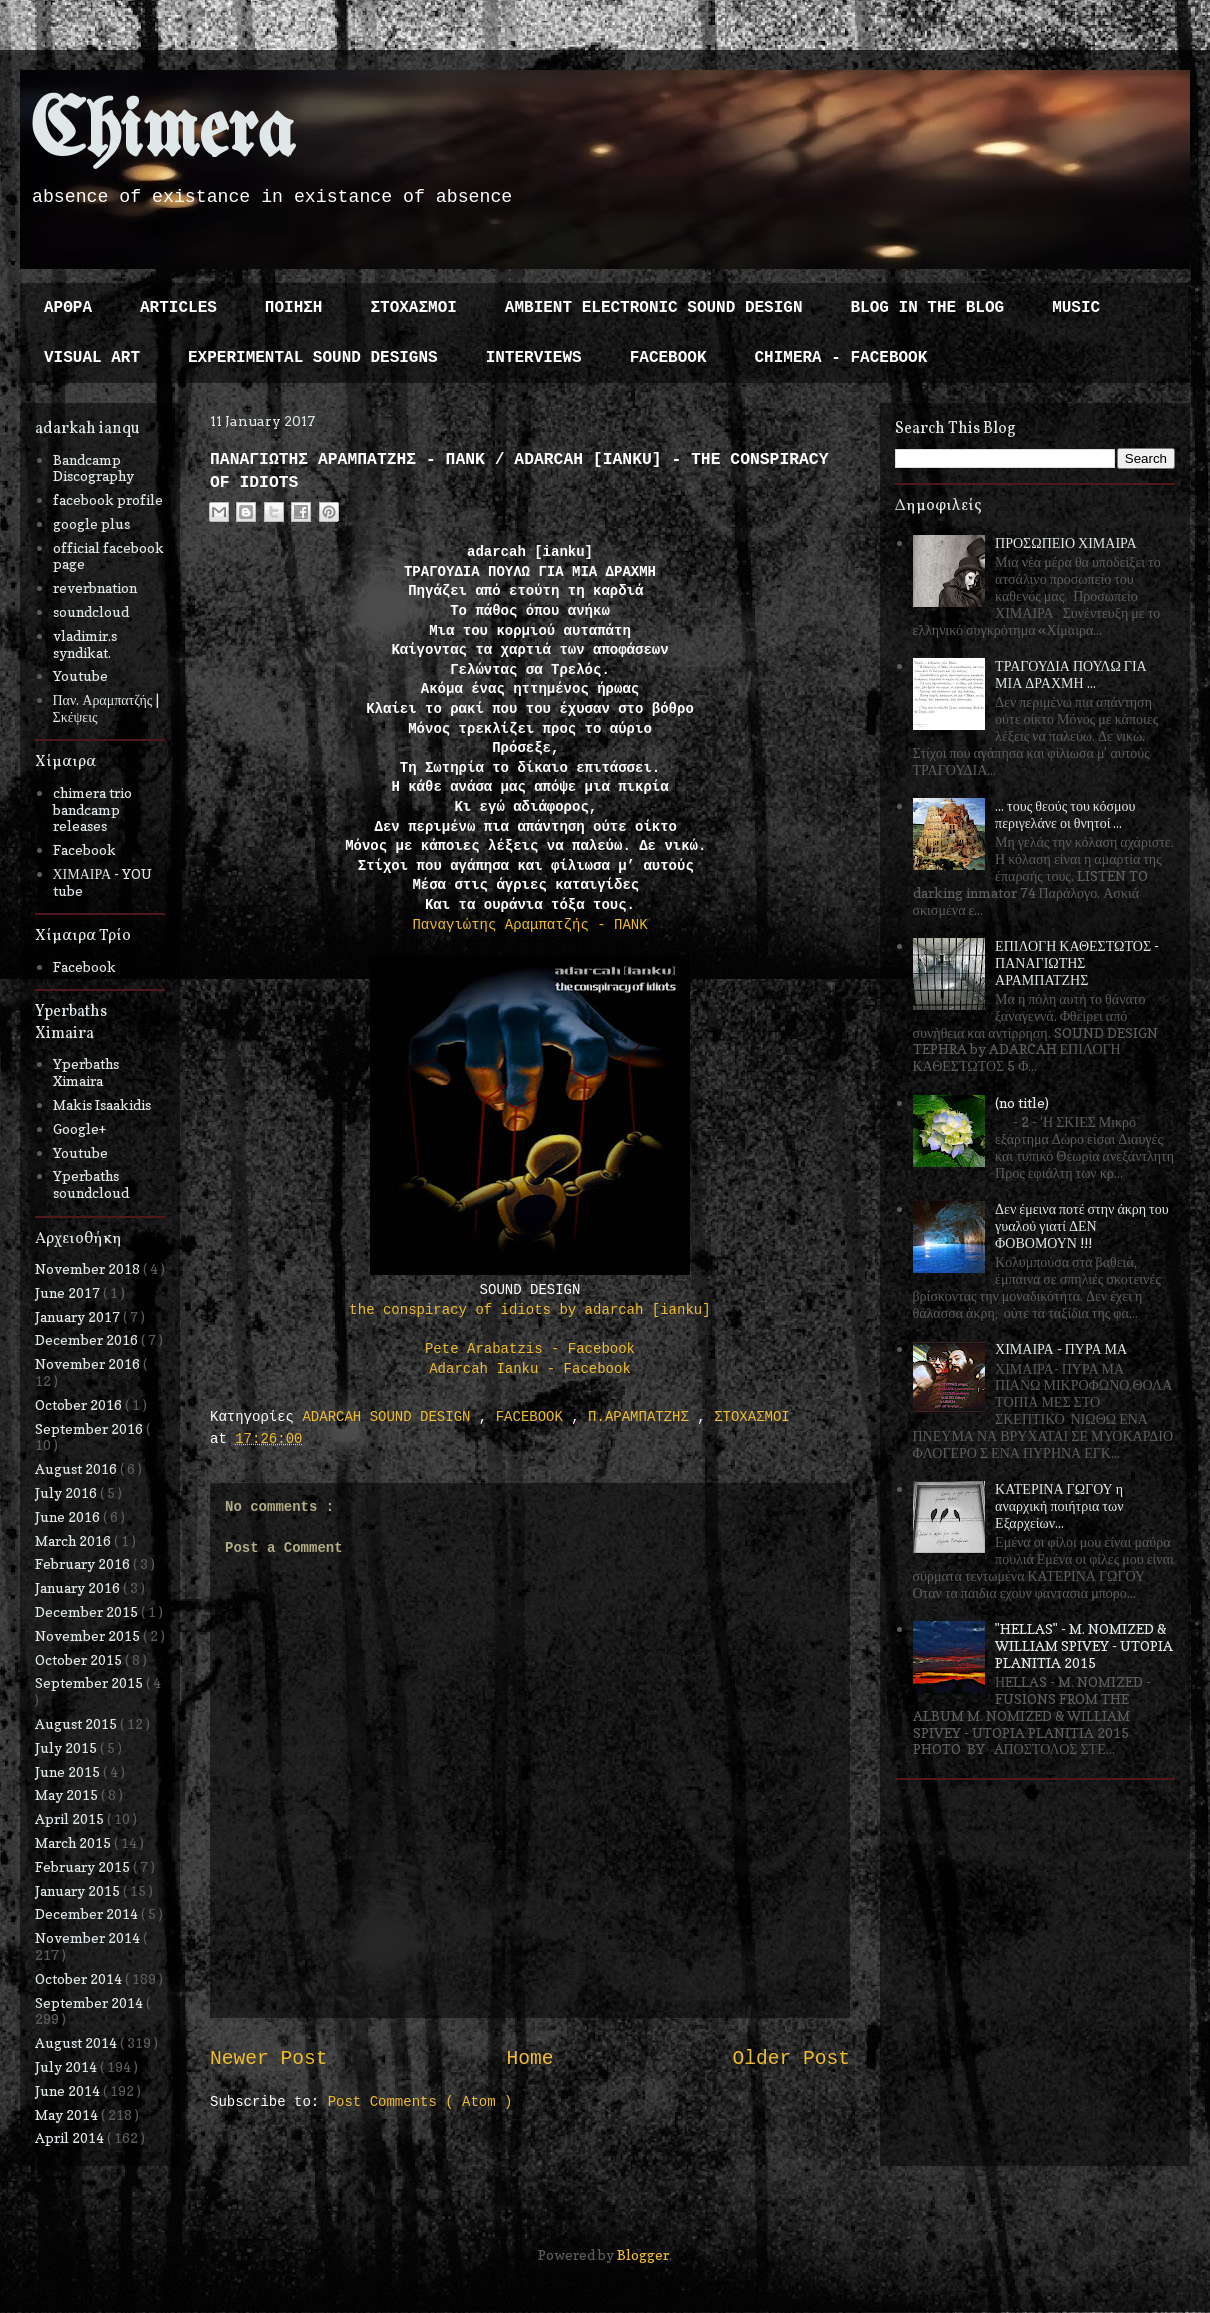 The image size is (1210, 2313). I want to click on April 2014, so click(71, 2137).